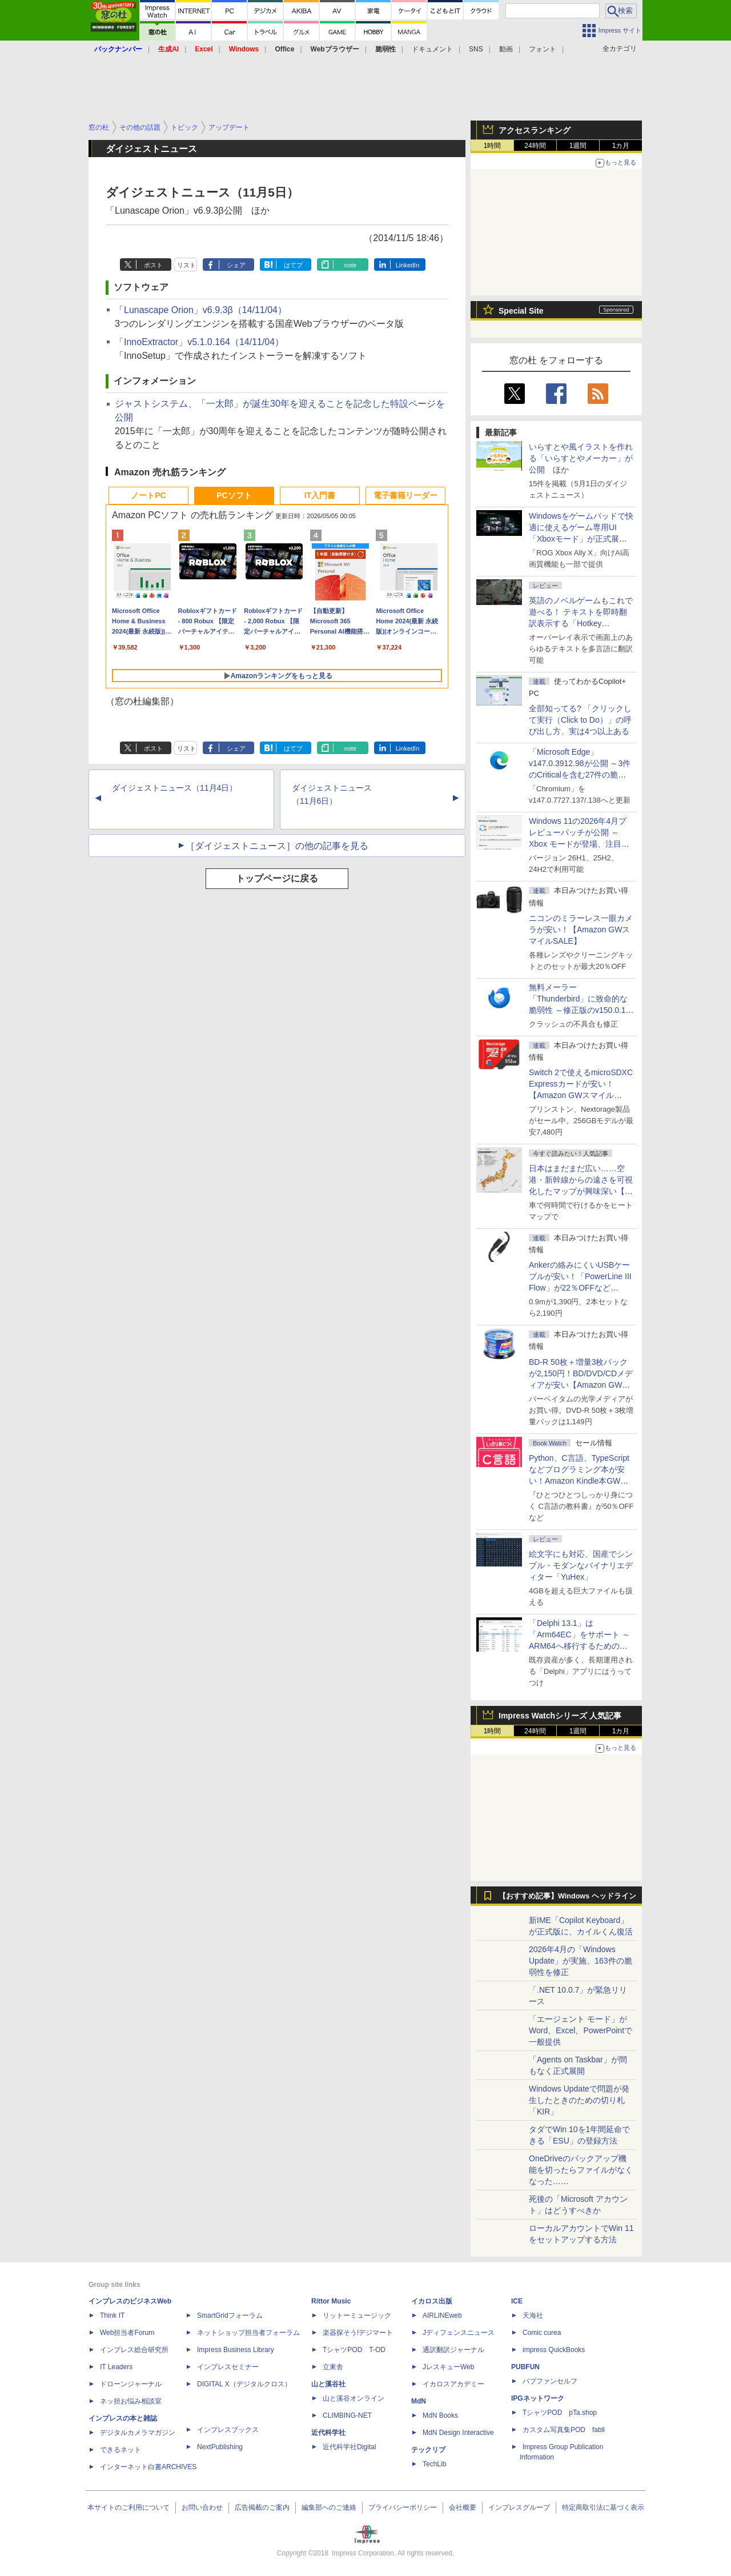 This screenshot has width=731, height=2576. Describe the element at coordinates (134, 2350) in the screenshot. I see `インプレス総合研究所` at that location.